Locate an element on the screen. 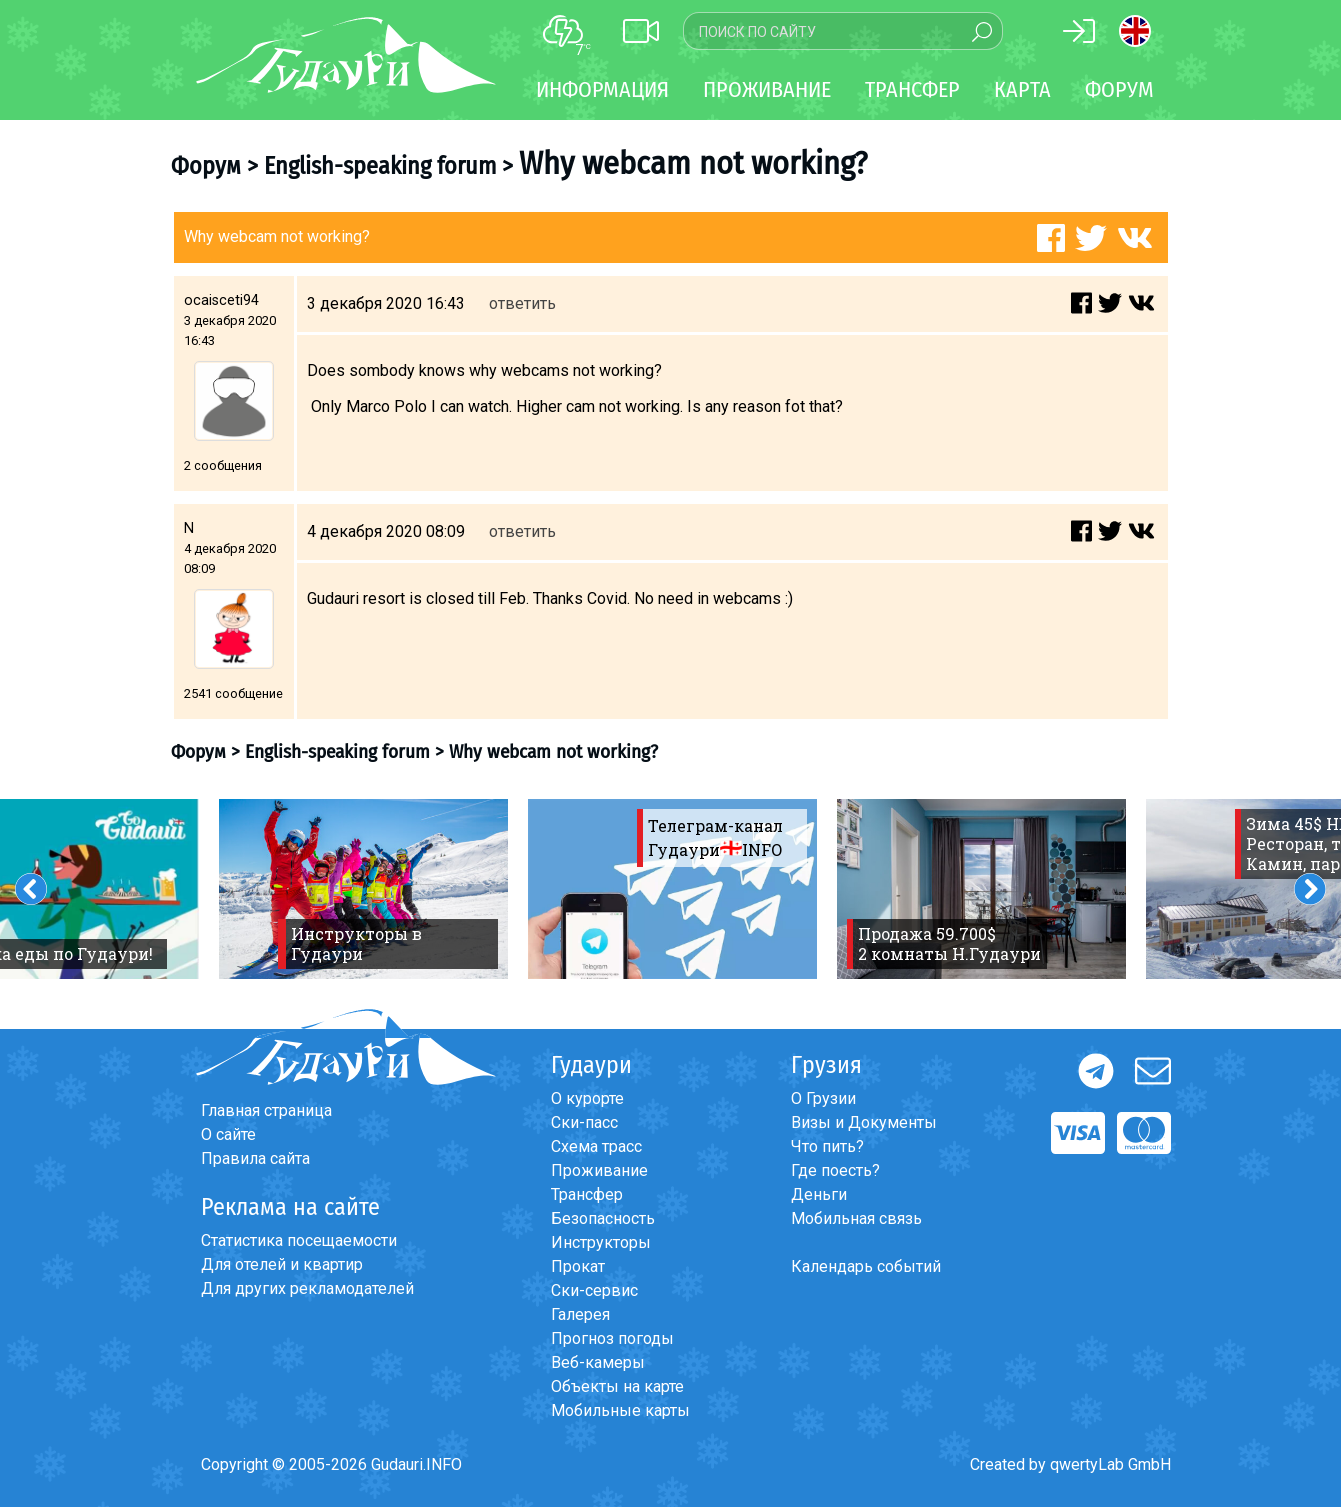 The image size is (1341, 1507). Деньги is located at coordinates (819, 1194).